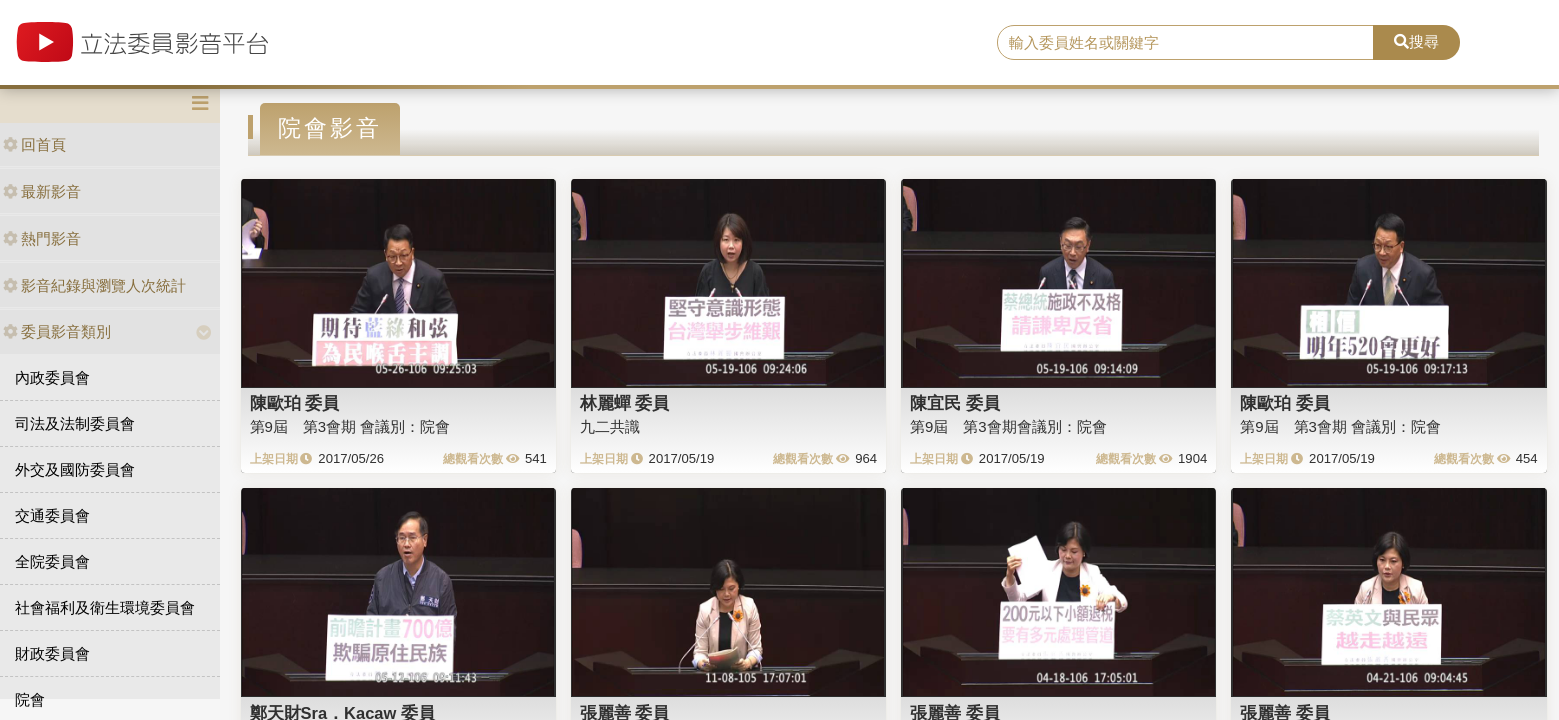 The height and width of the screenshot is (720, 1559). Describe the element at coordinates (52, 561) in the screenshot. I see `全院委員會` at that location.